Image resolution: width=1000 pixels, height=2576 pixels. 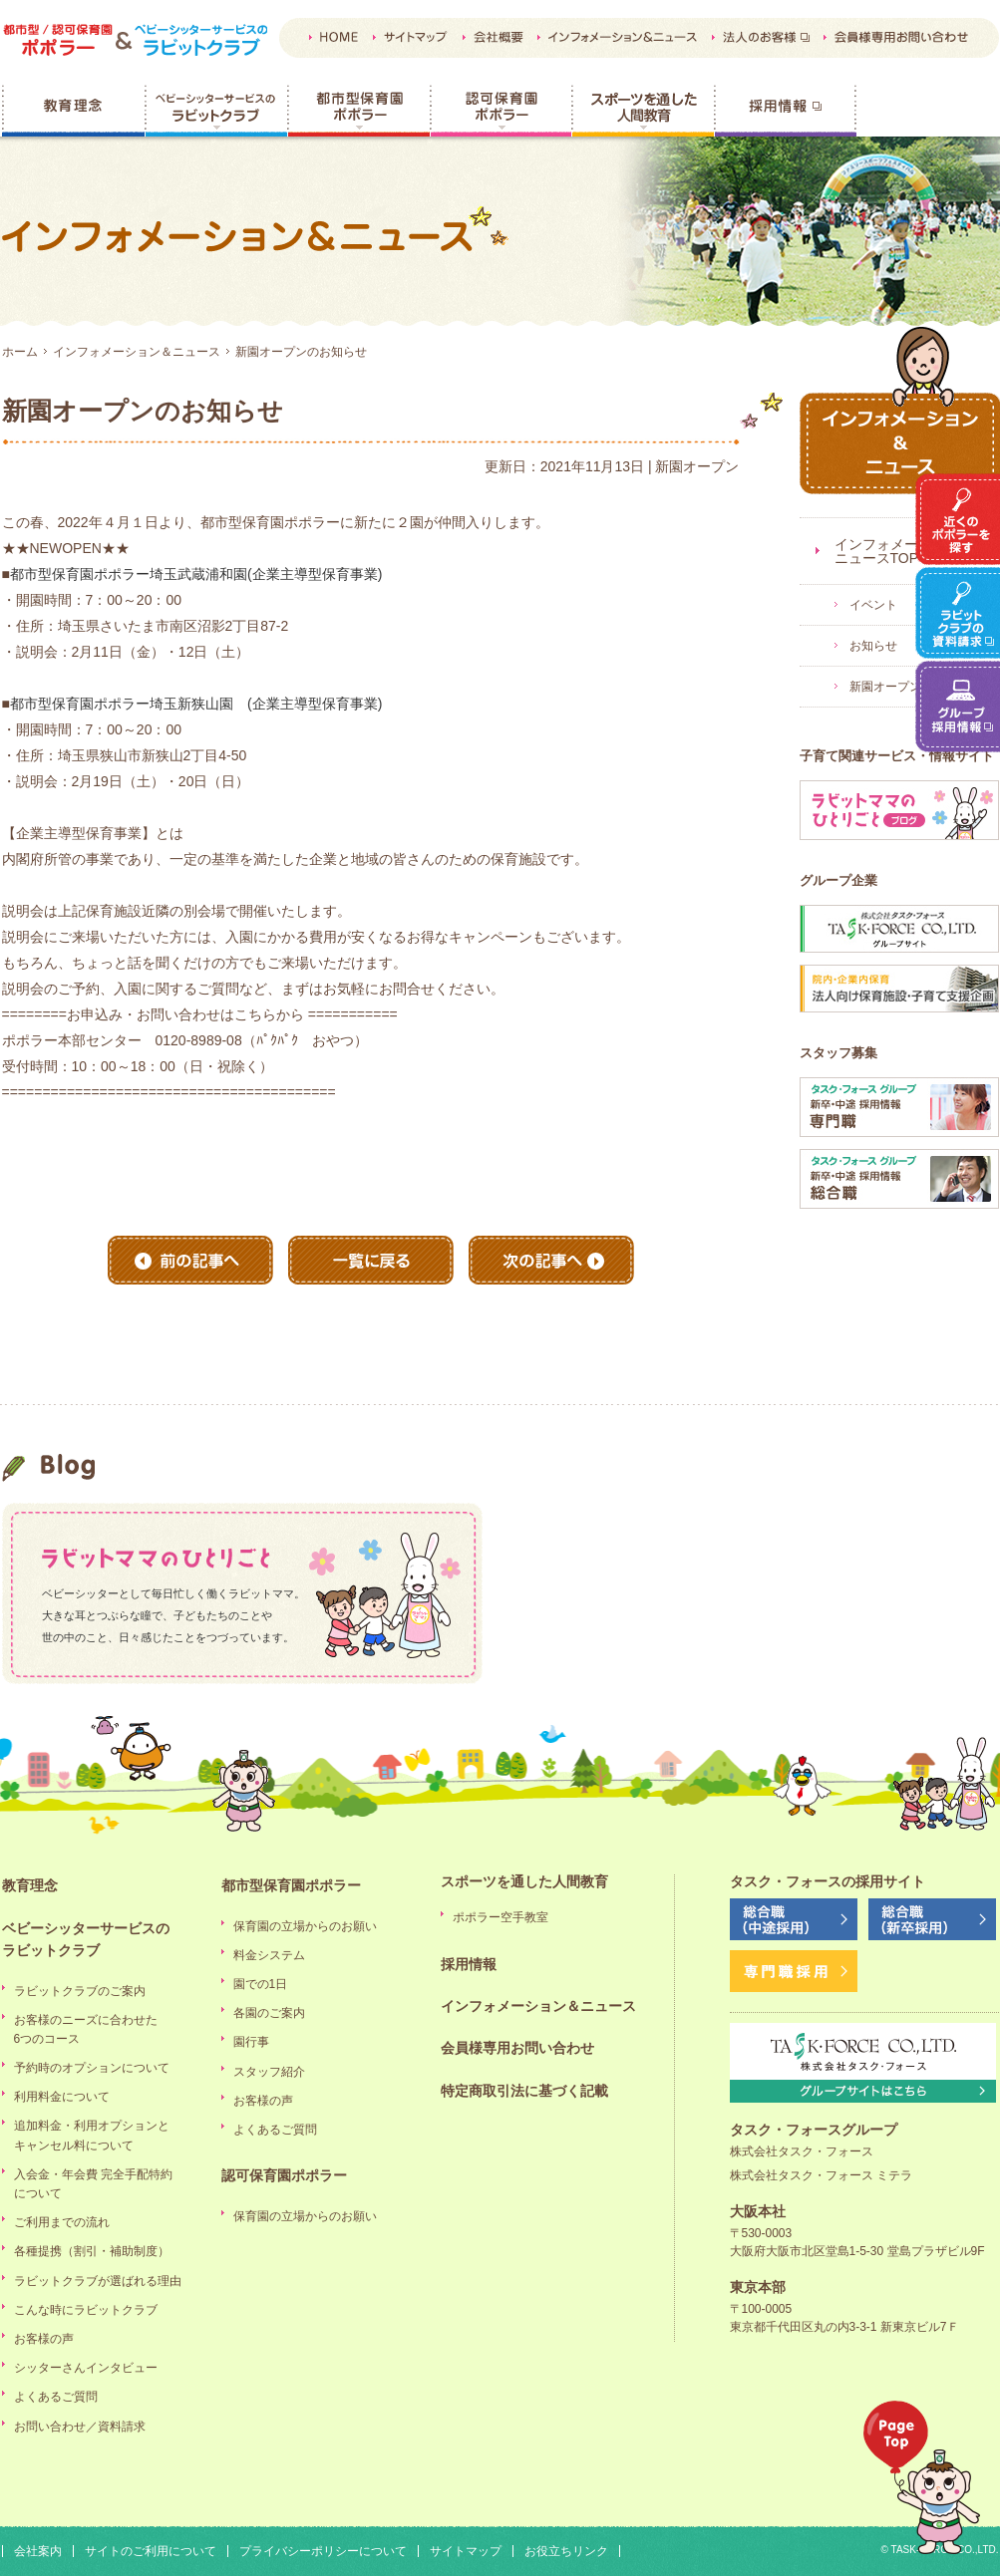 What do you see at coordinates (20, 352) in the screenshot?
I see `ホーム` at bounding box center [20, 352].